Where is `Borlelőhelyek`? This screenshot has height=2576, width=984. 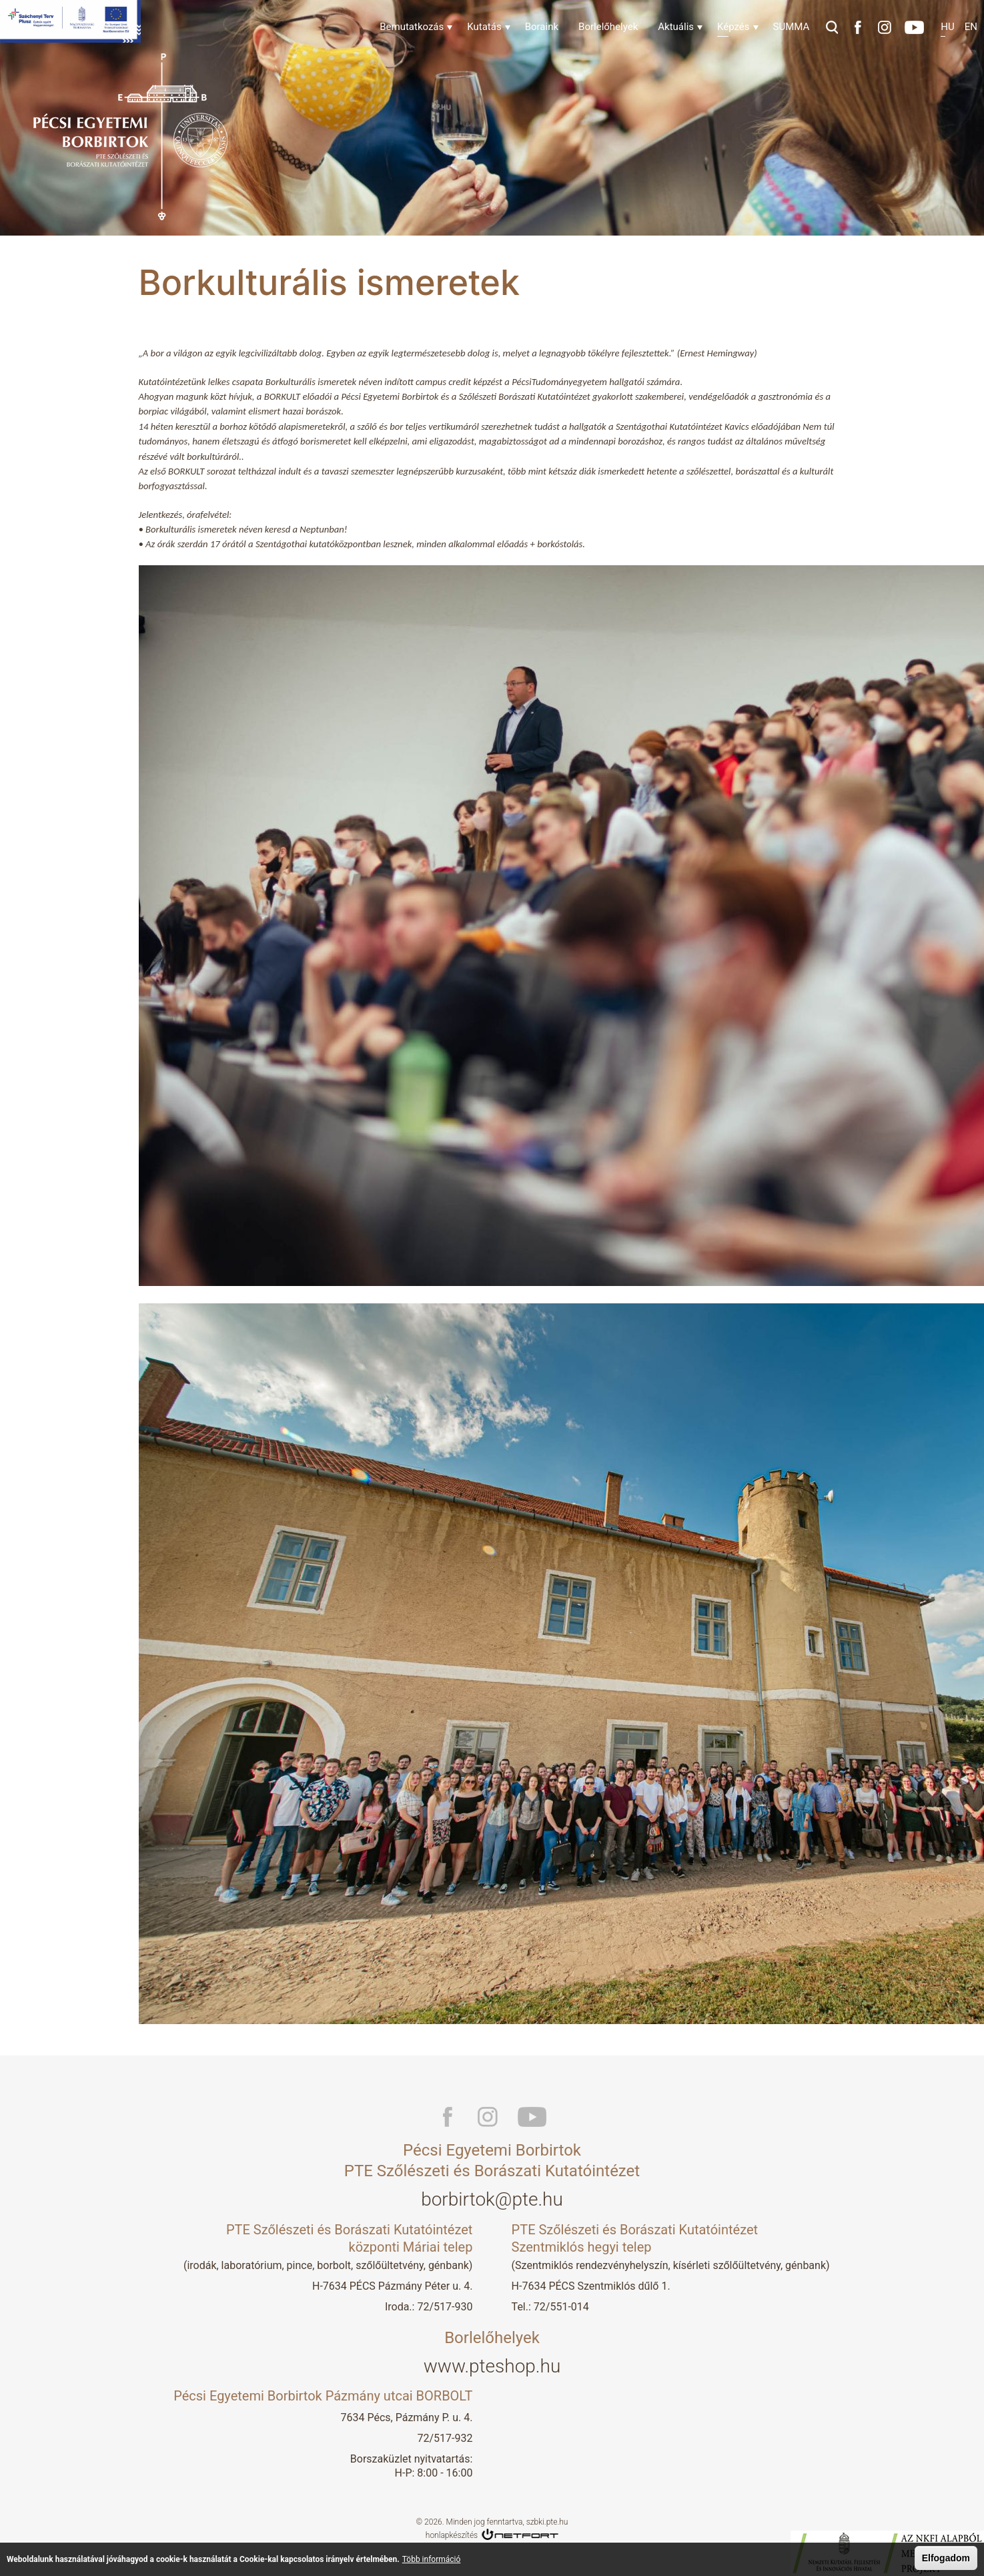 Borlelőhelyek is located at coordinates (608, 27).